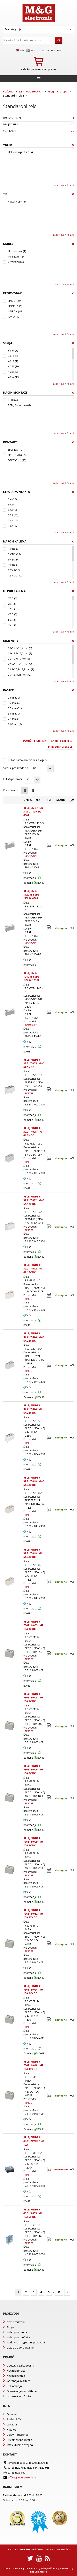 The image size is (77, 2576). Describe the element at coordinates (12, 619) in the screenshot. I see `50 Ω (1)` at that location.